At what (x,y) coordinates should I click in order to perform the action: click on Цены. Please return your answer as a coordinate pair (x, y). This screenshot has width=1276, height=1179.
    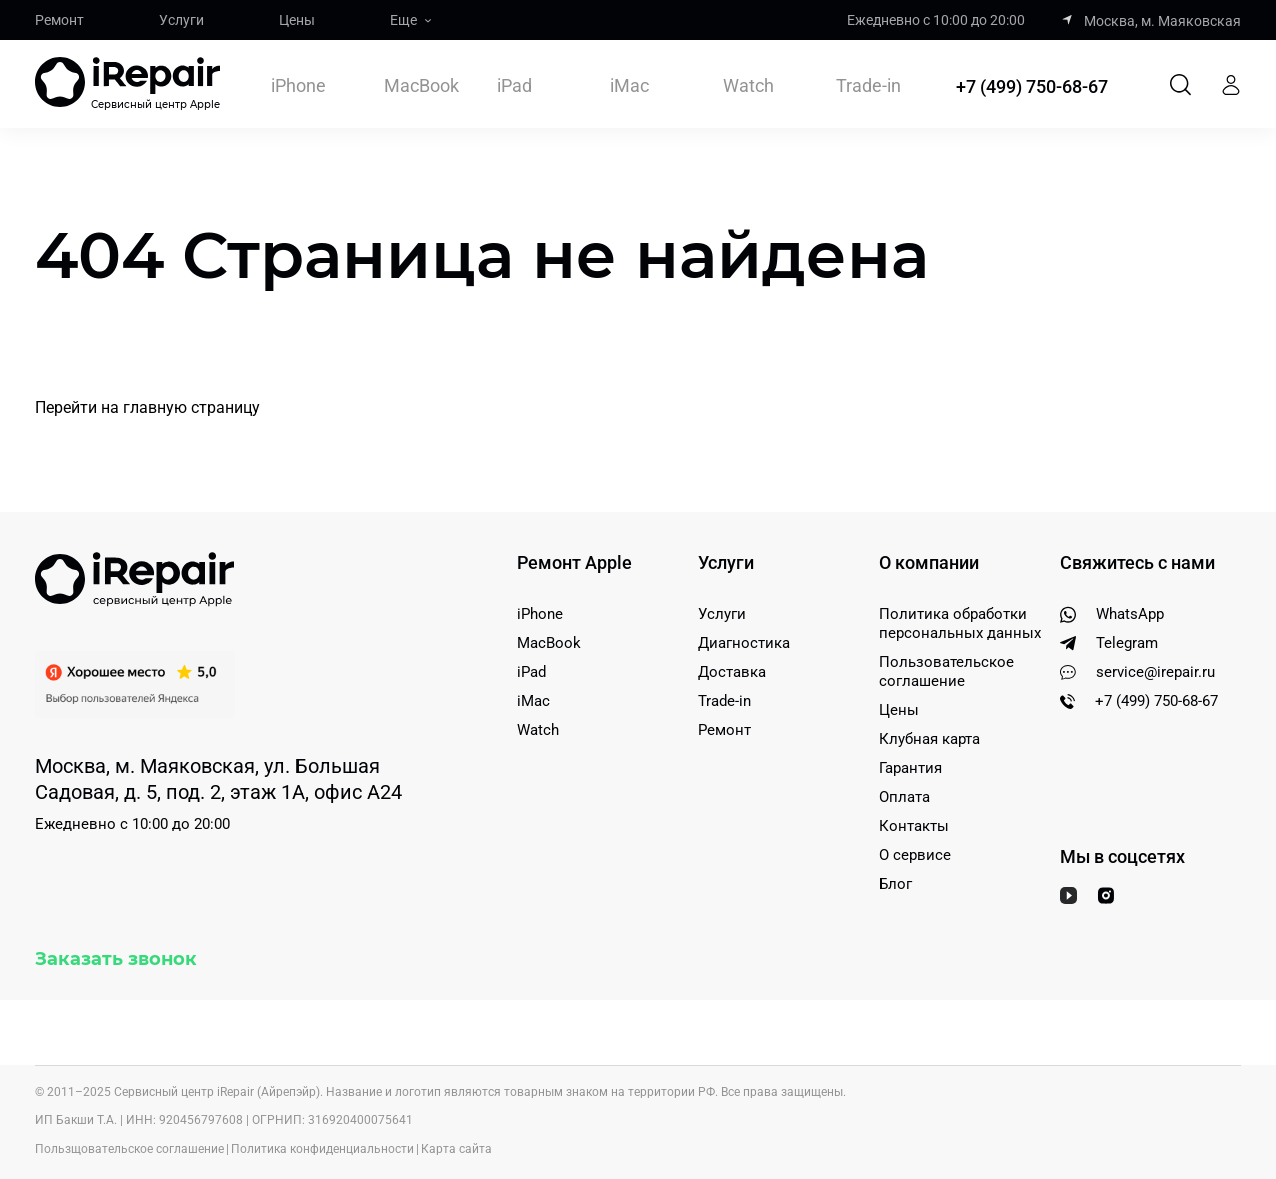
    Looking at the image, I should click on (297, 20).